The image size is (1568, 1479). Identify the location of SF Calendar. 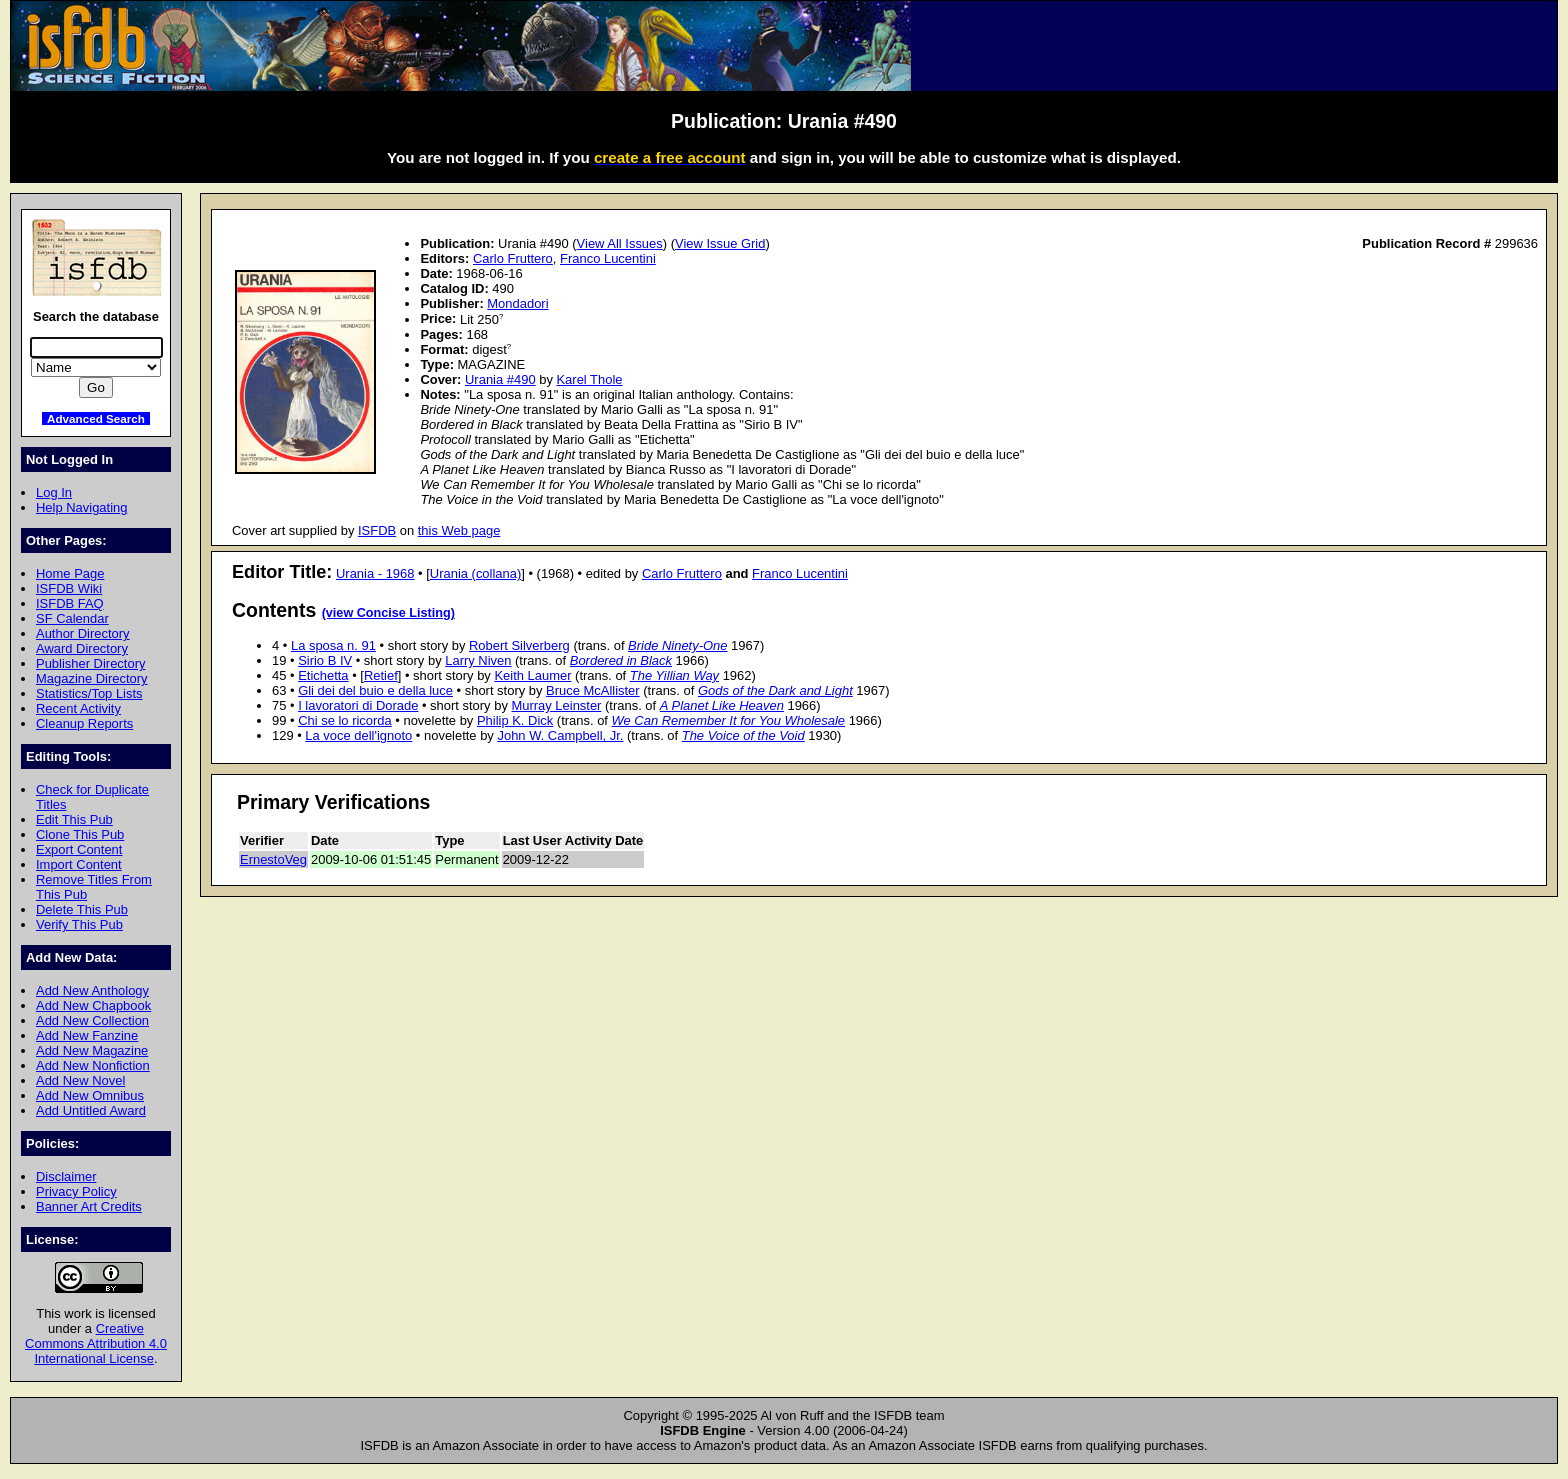
(72, 618).